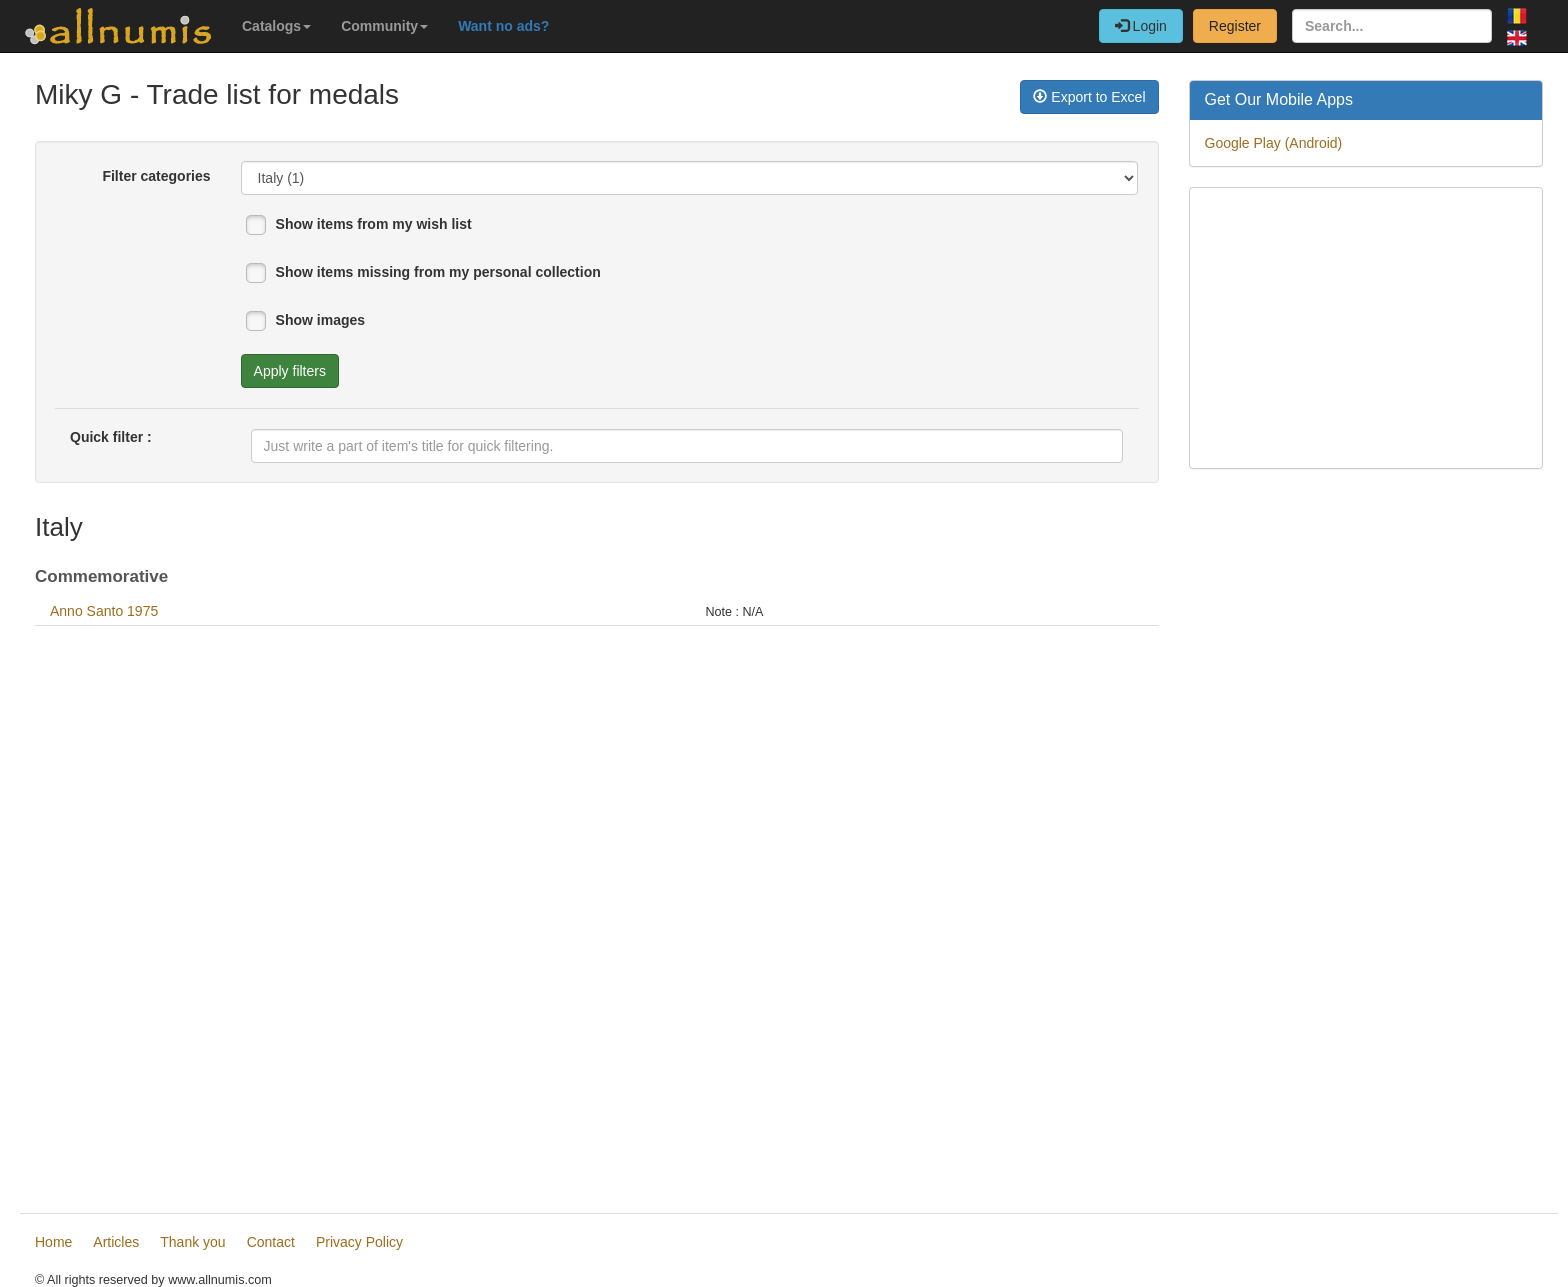 This screenshot has width=1568, height=1287. Describe the element at coordinates (192, 1242) in the screenshot. I see `Thank you` at that location.